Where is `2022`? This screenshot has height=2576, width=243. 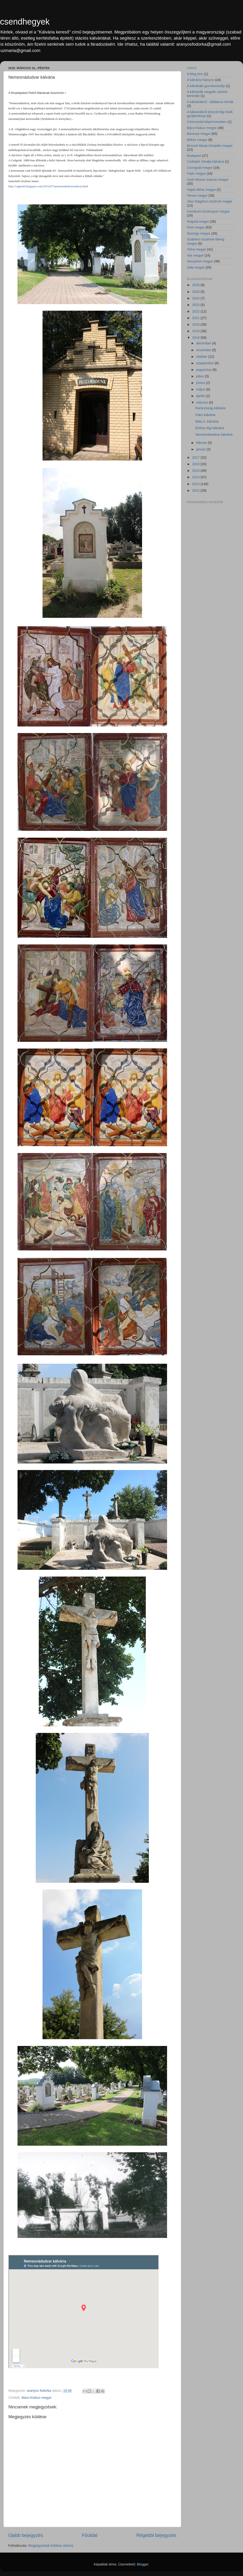
2022 is located at coordinates (196, 311).